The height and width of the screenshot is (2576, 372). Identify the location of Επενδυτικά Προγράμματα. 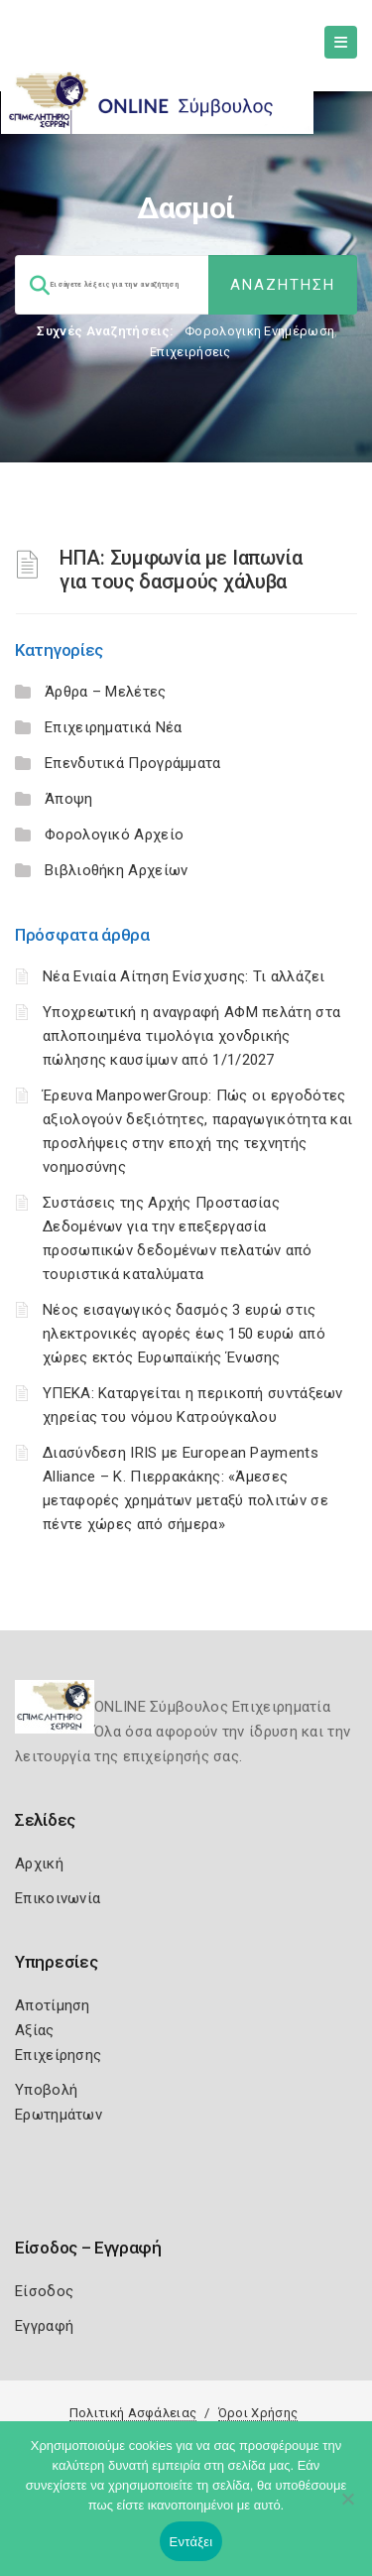
(133, 763).